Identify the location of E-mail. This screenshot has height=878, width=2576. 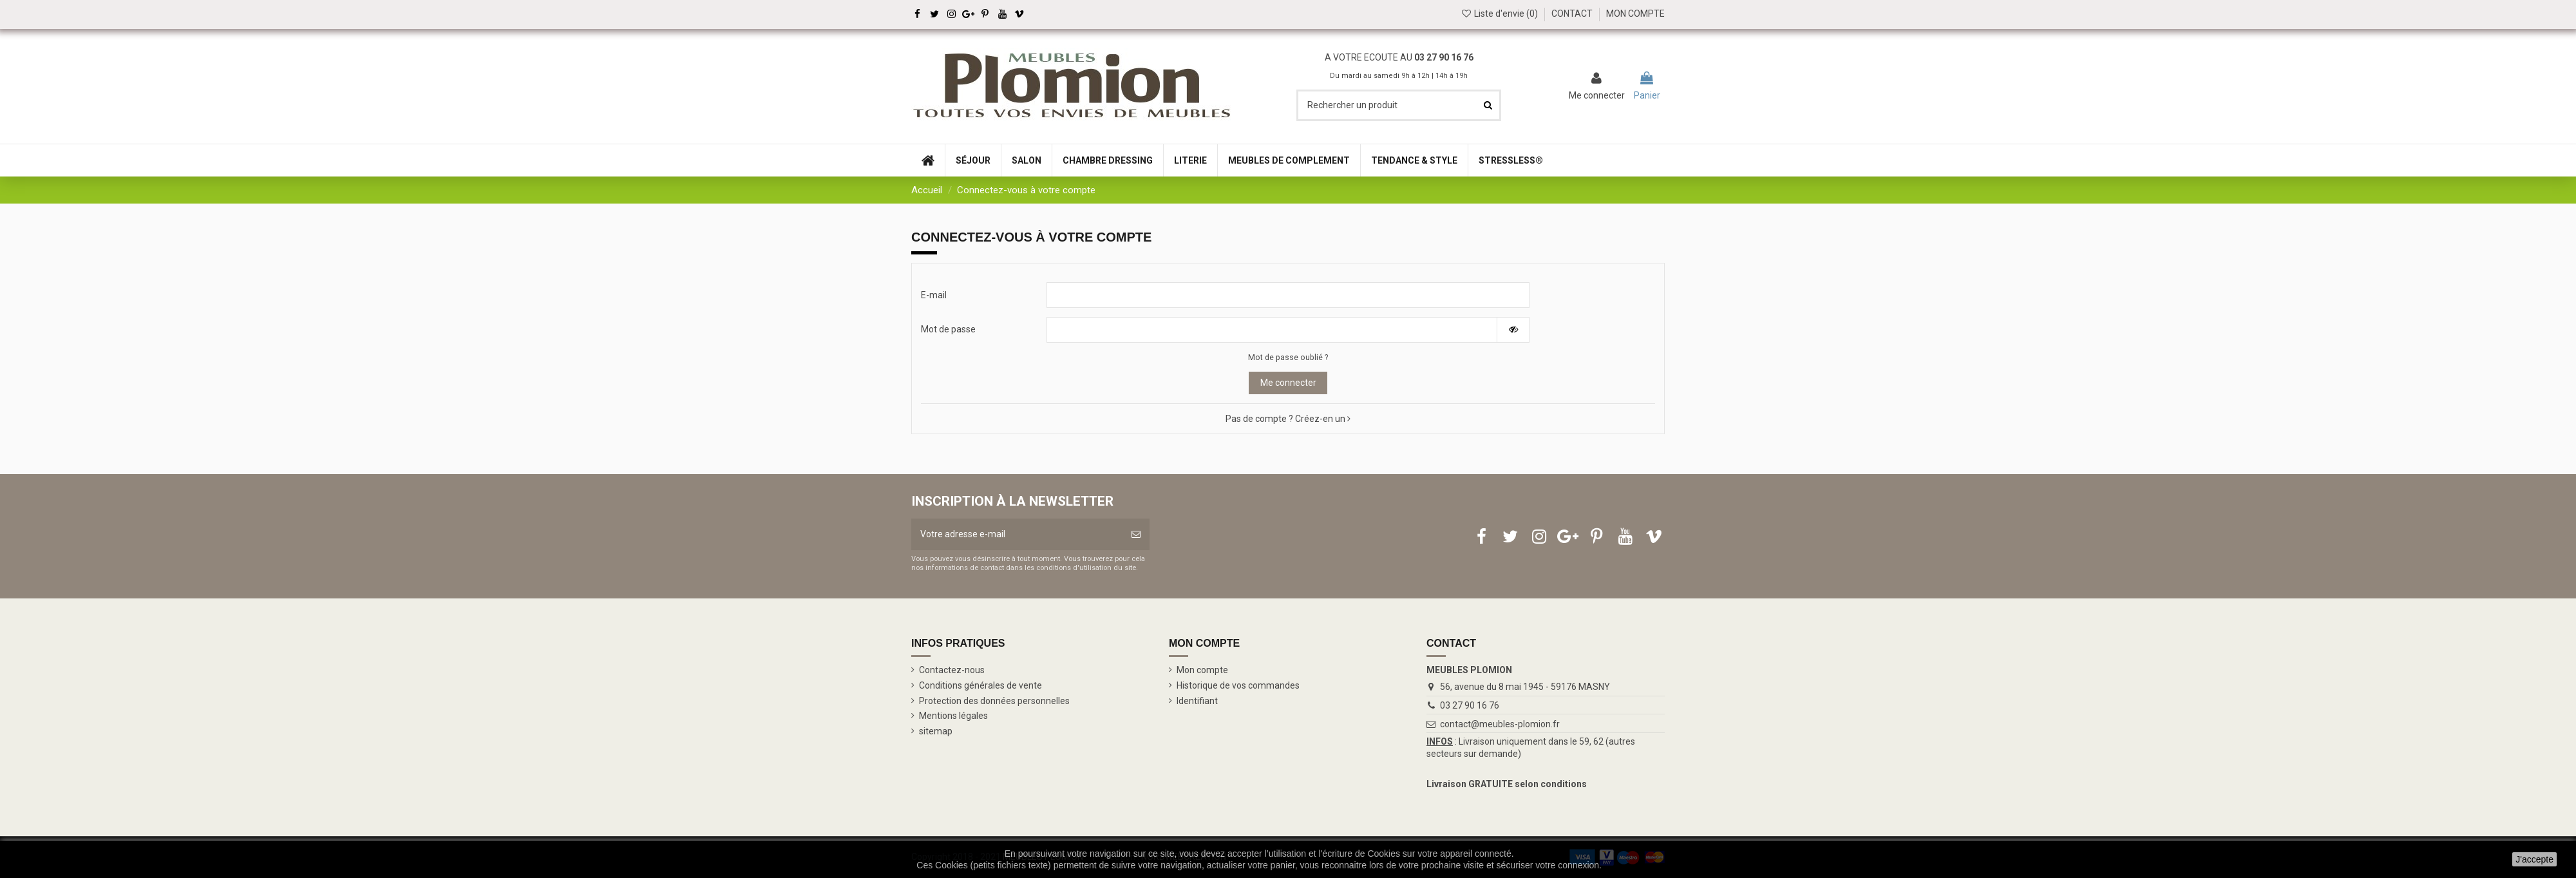
(934, 295).